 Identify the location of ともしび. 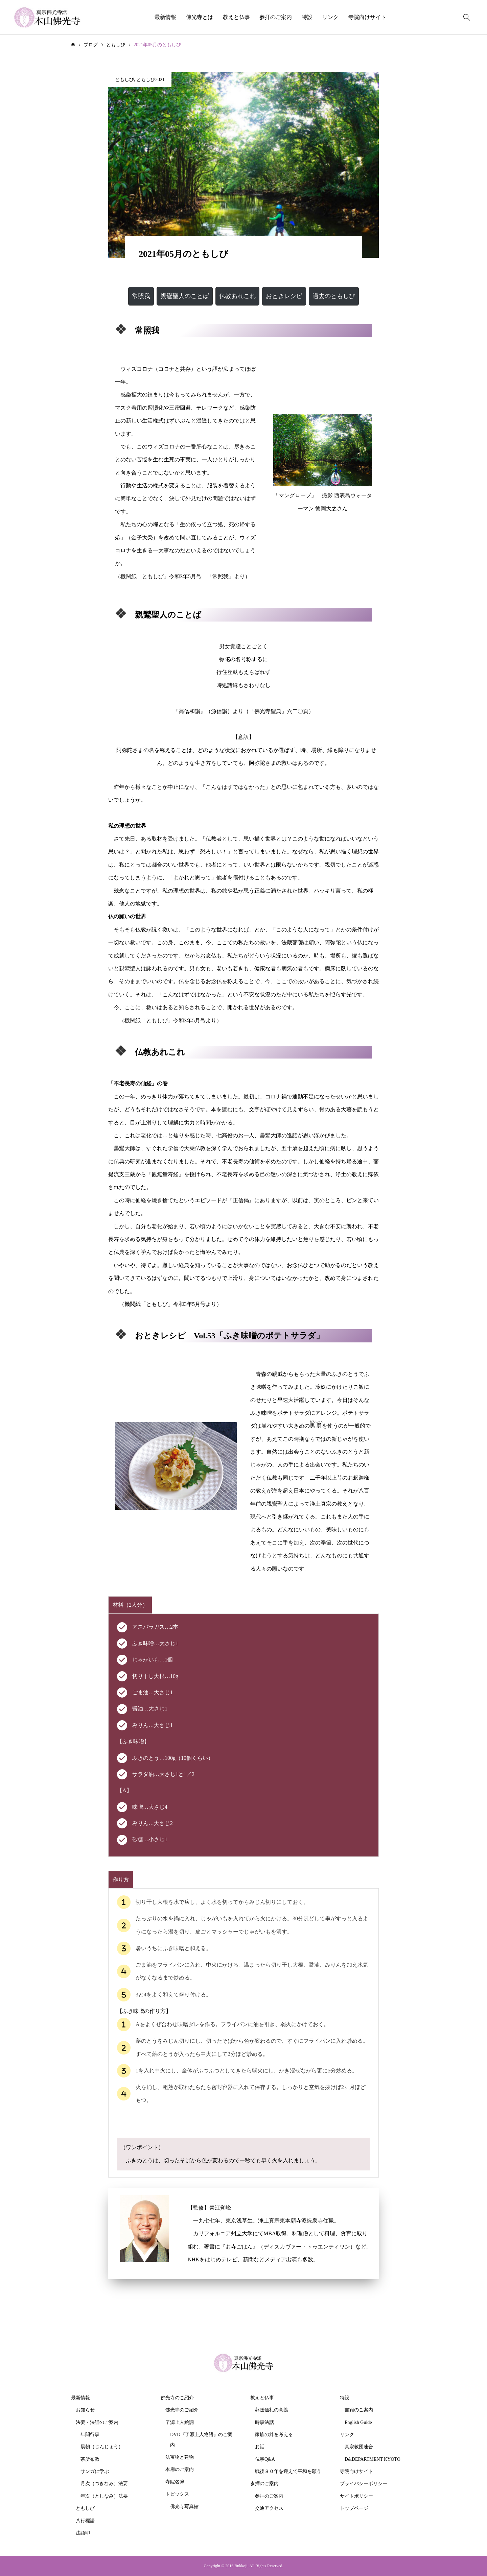
(124, 79).